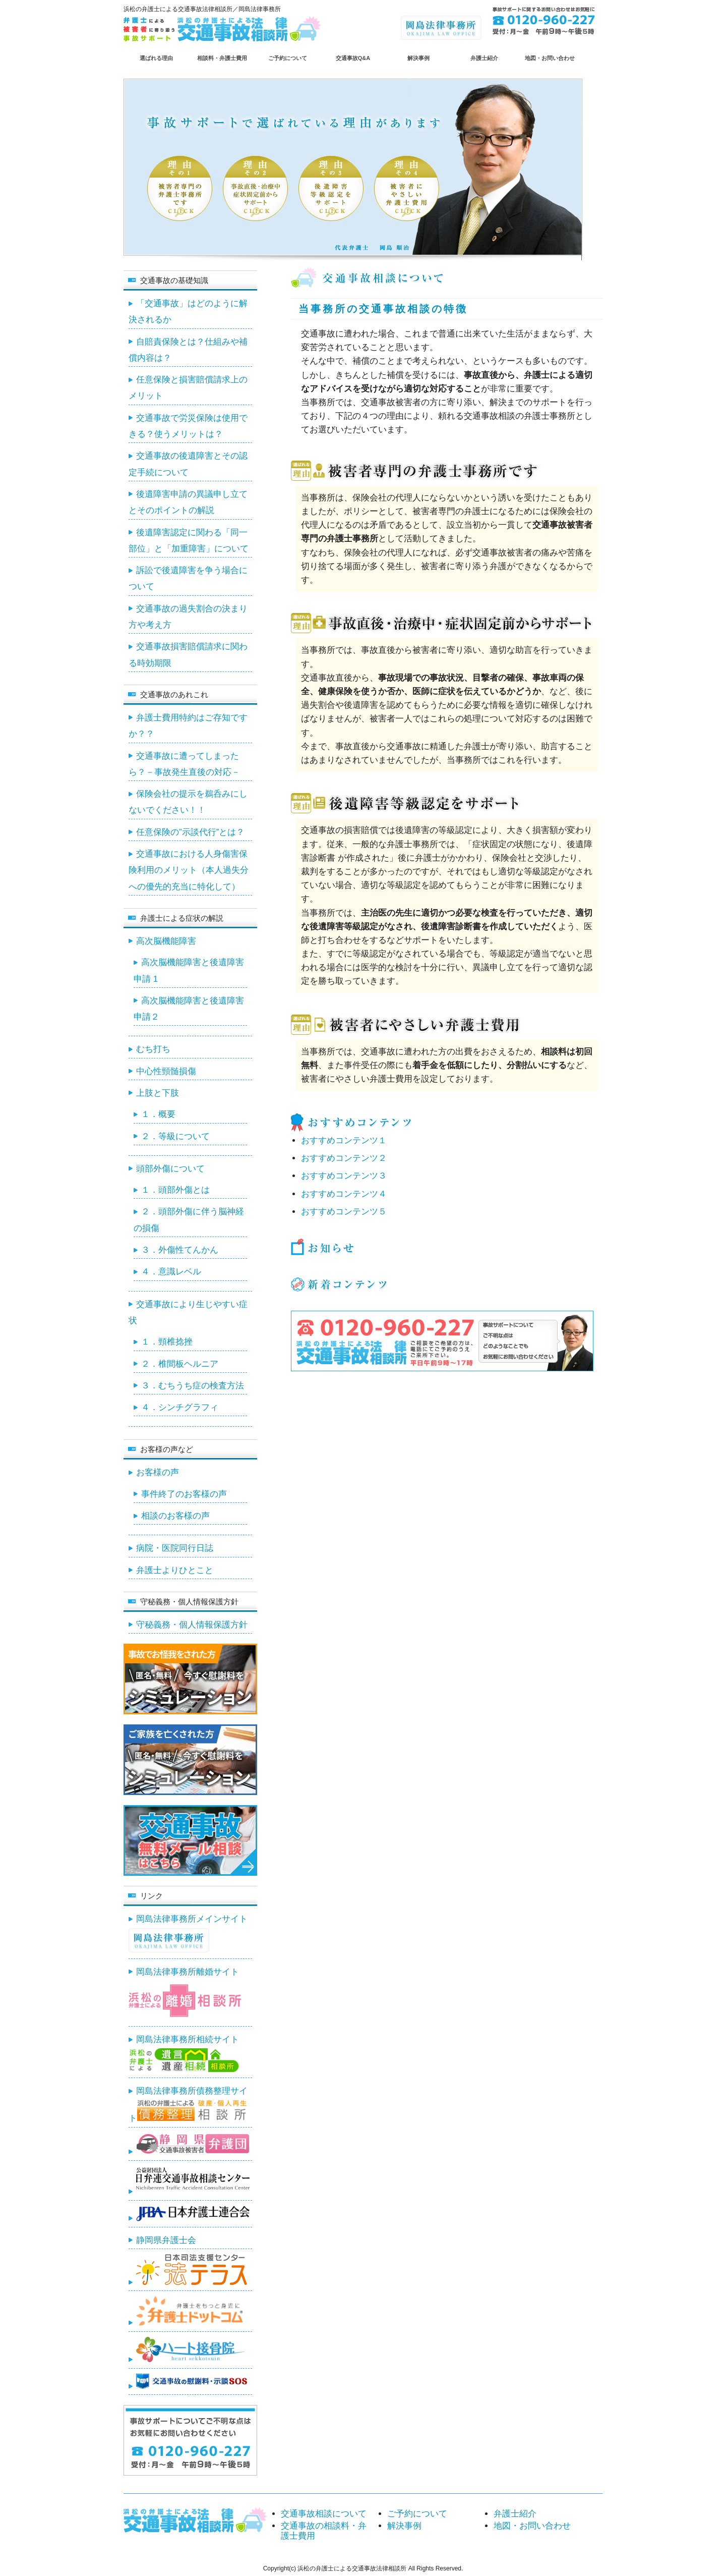 Image resolution: width=726 pixels, height=2576 pixels. Describe the element at coordinates (550, 58) in the screenshot. I see `地図・お問い合わせ` at that location.